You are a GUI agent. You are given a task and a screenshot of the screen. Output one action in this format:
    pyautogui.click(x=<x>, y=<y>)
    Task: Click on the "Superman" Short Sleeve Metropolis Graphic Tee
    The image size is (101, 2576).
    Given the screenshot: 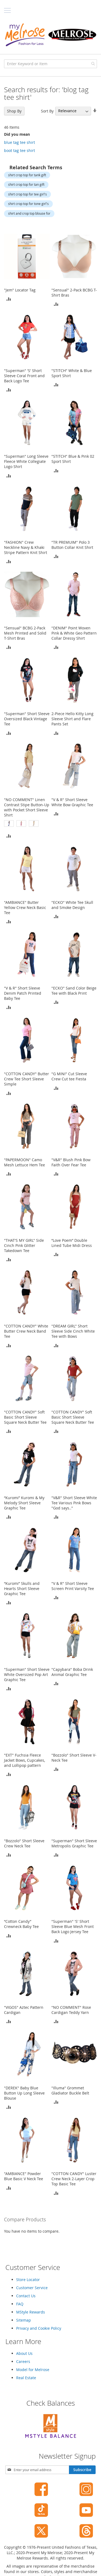 What is the action you would take?
    pyautogui.click(x=74, y=1843)
    